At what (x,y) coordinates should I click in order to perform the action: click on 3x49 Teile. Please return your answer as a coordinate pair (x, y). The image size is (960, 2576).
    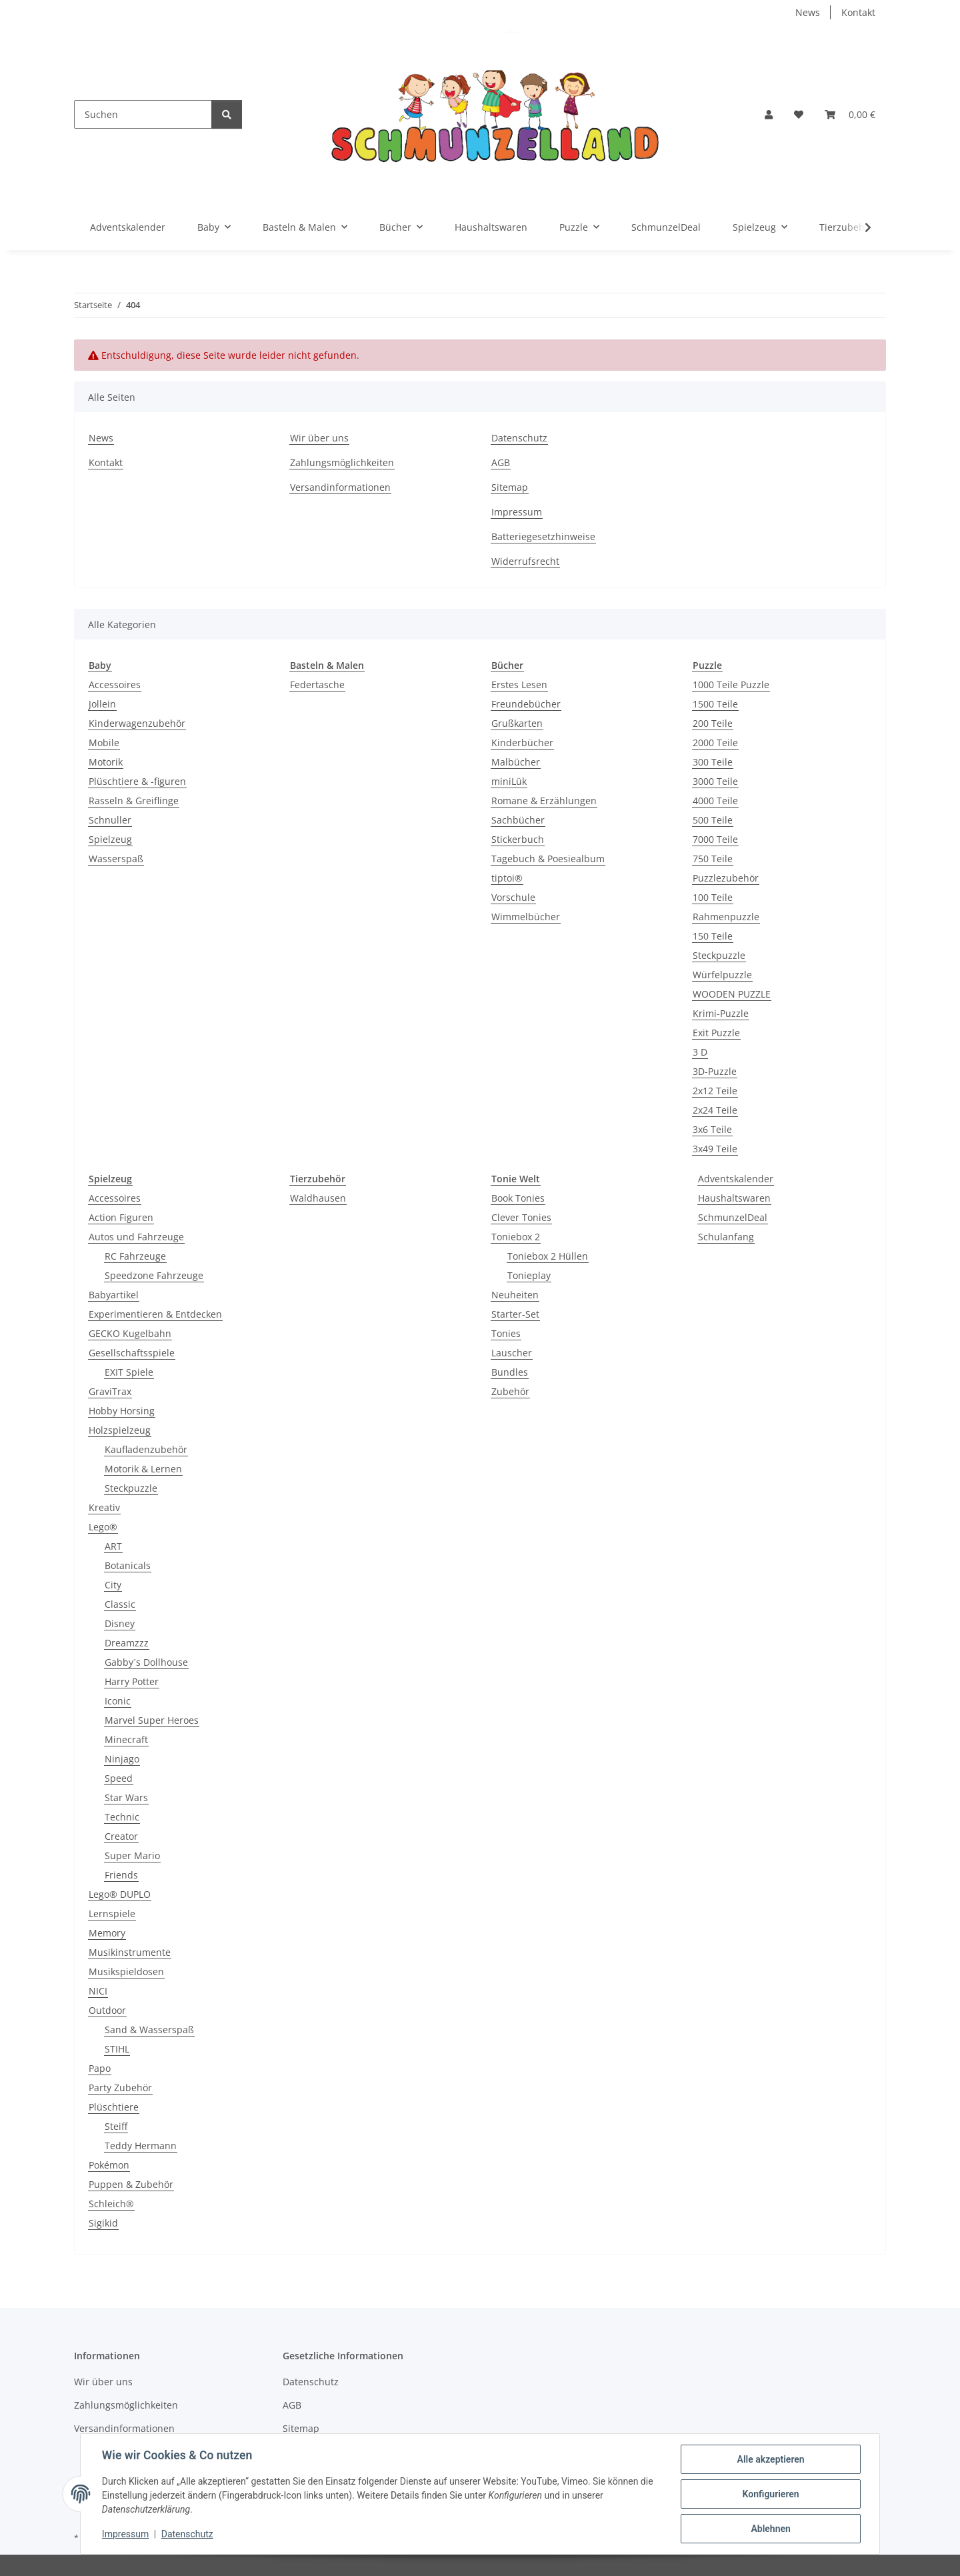
    Looking at the image, I should click on (715, 1148).